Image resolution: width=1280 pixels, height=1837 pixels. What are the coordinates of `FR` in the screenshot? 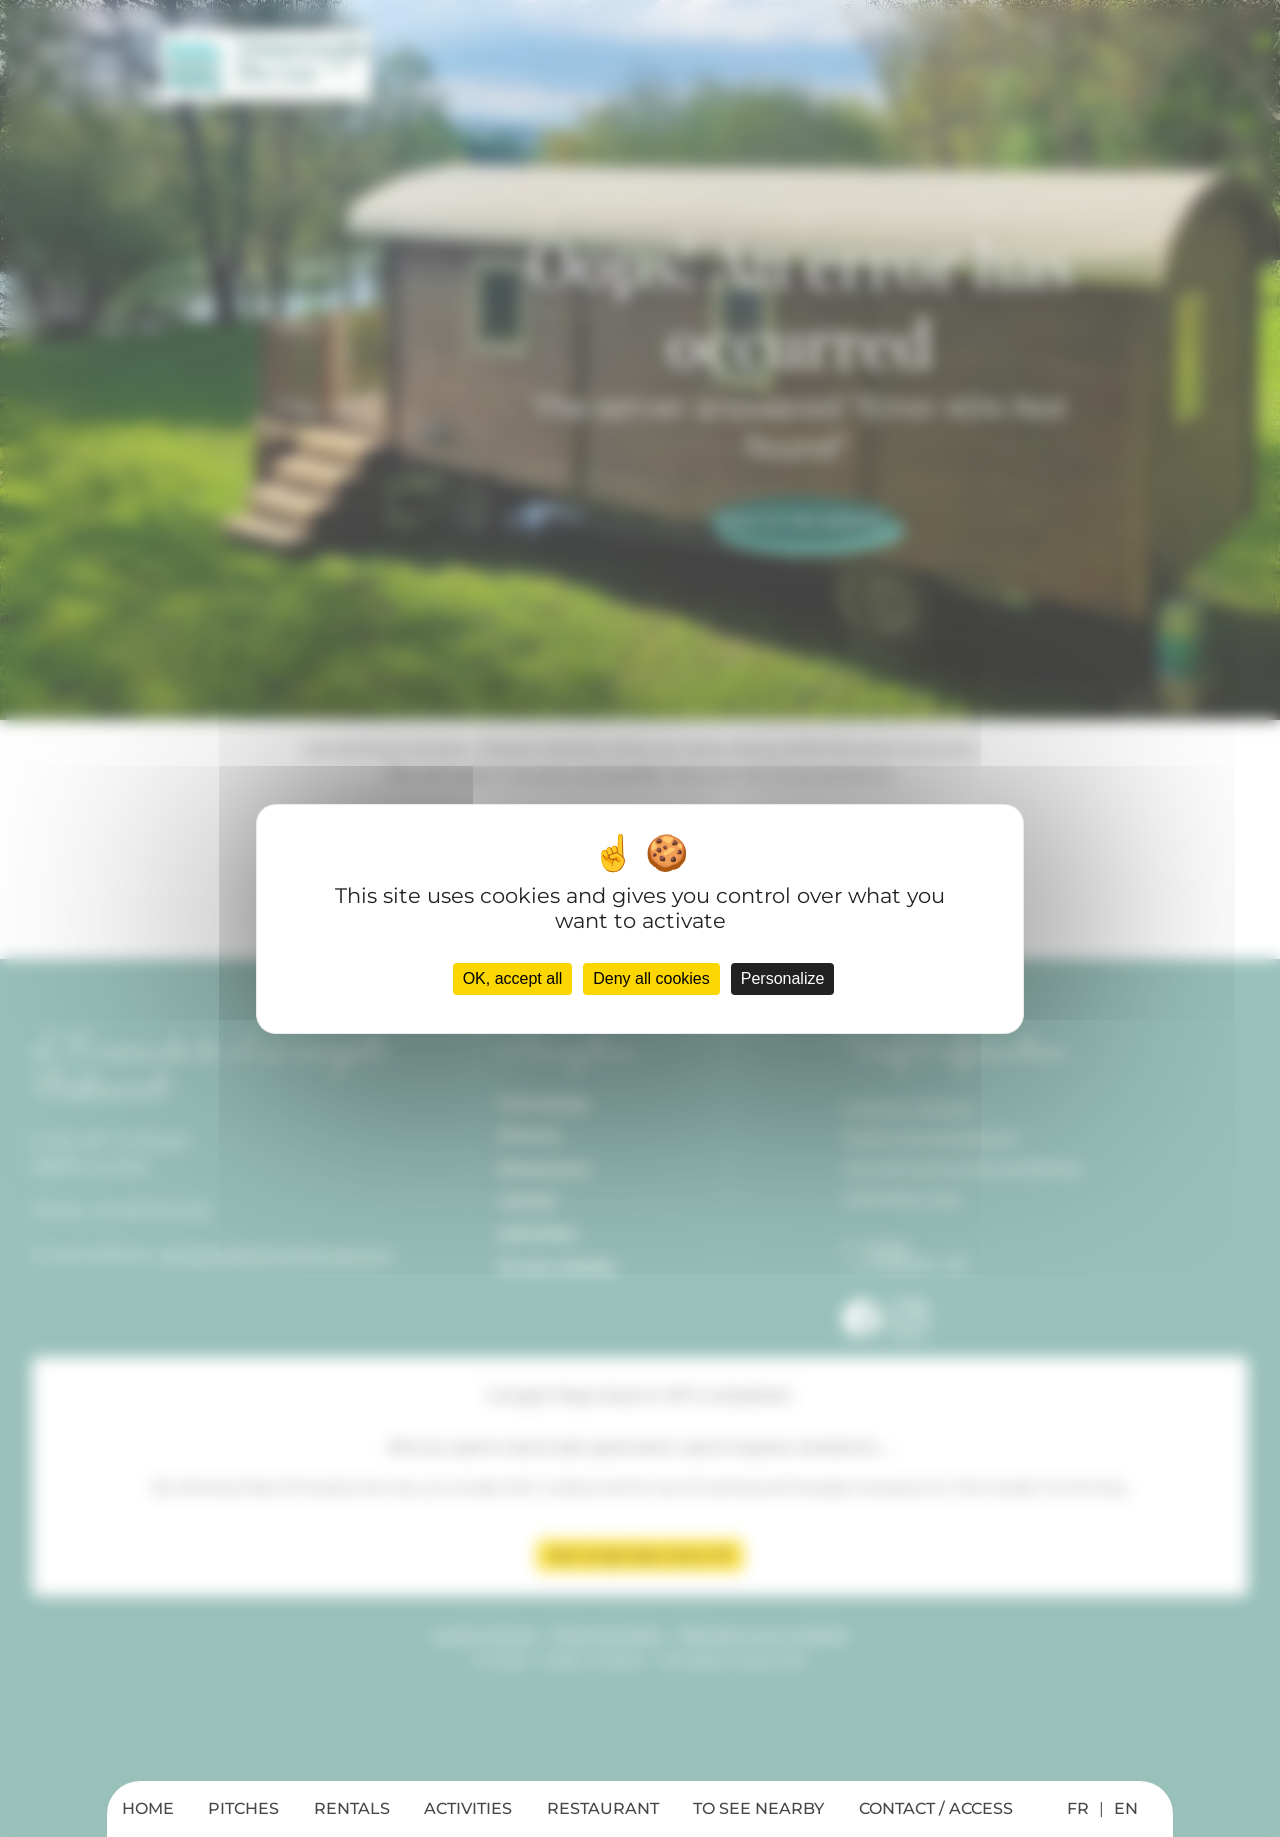 It's located at (1078, 1808).